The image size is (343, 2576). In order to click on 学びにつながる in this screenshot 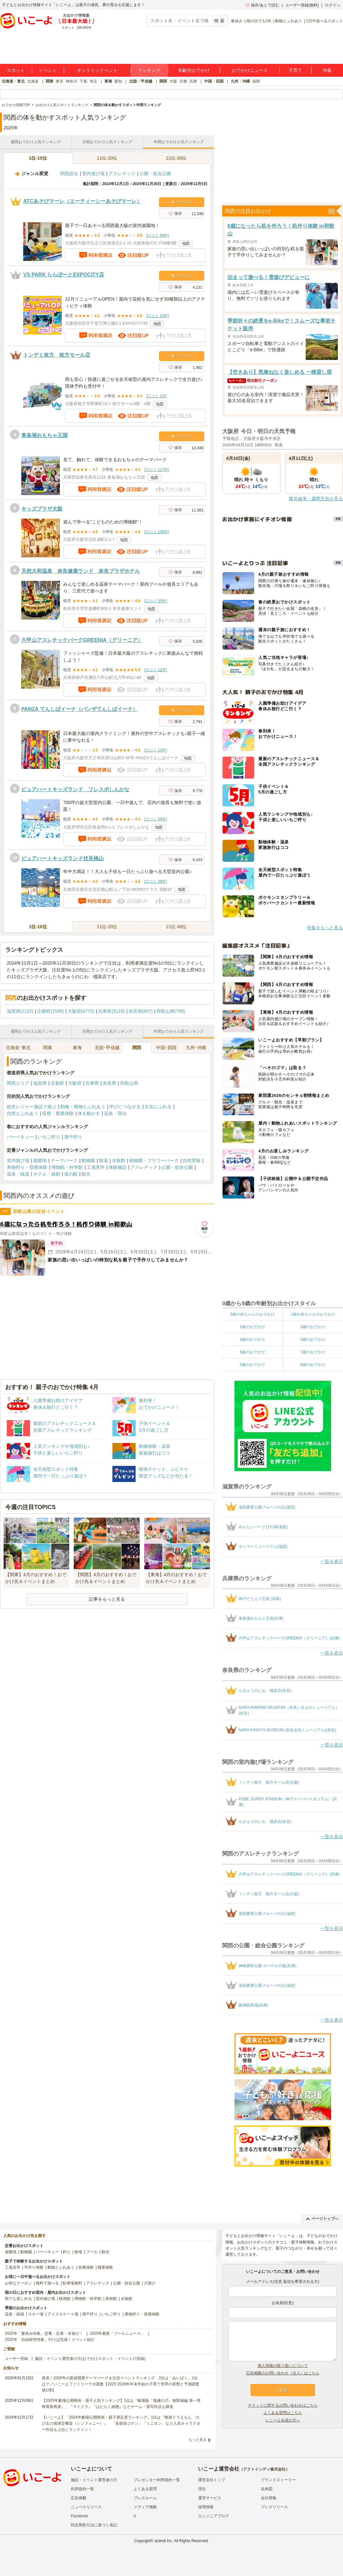, I will do `click(125, 1106)`.